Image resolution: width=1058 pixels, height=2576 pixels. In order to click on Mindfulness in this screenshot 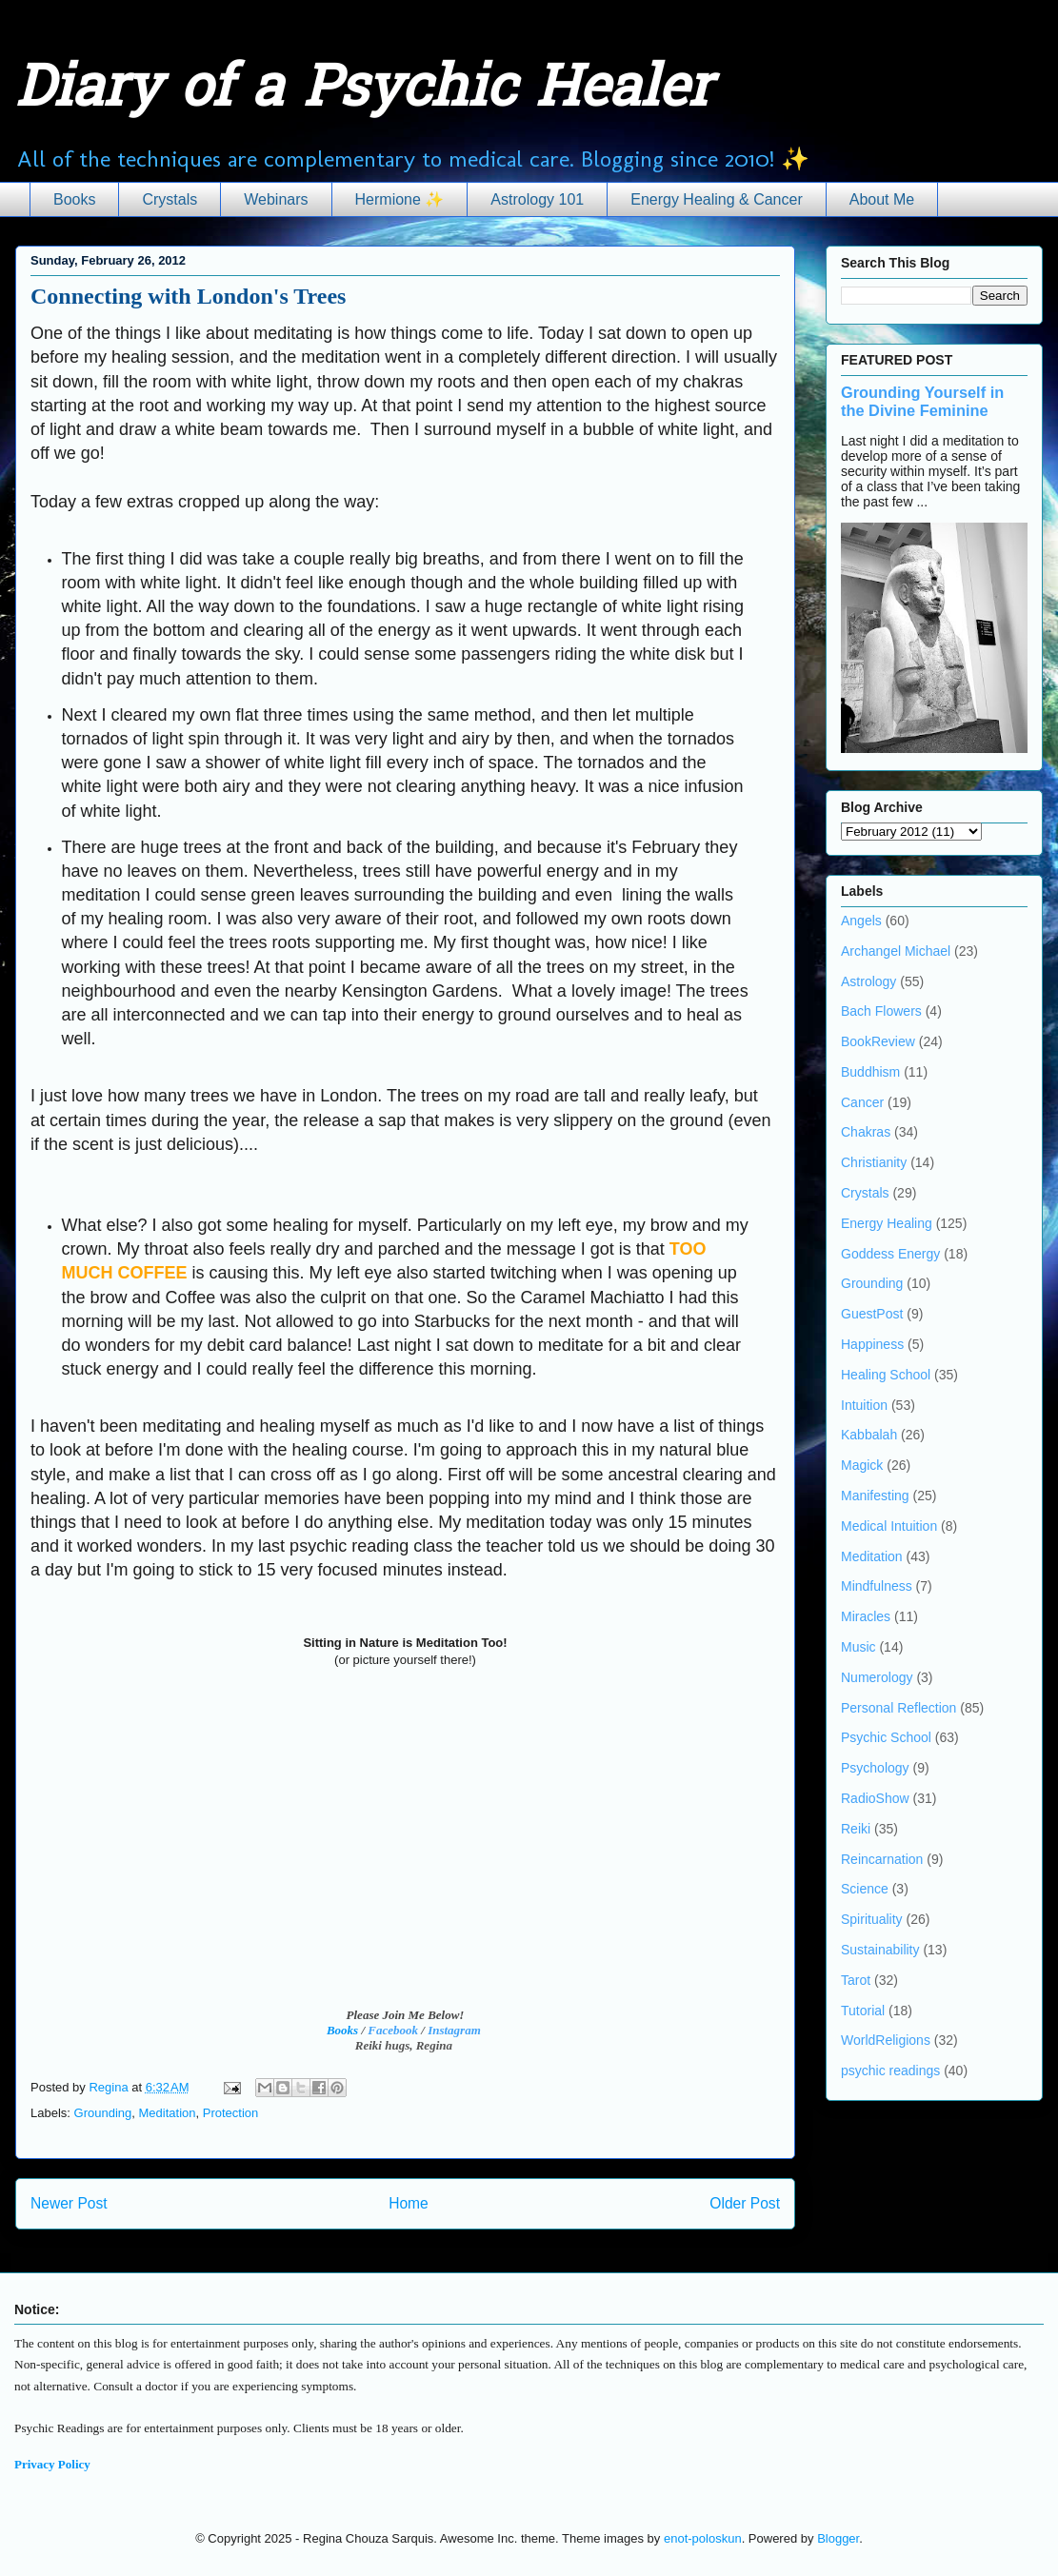, I will do `click(876, 1586)`.